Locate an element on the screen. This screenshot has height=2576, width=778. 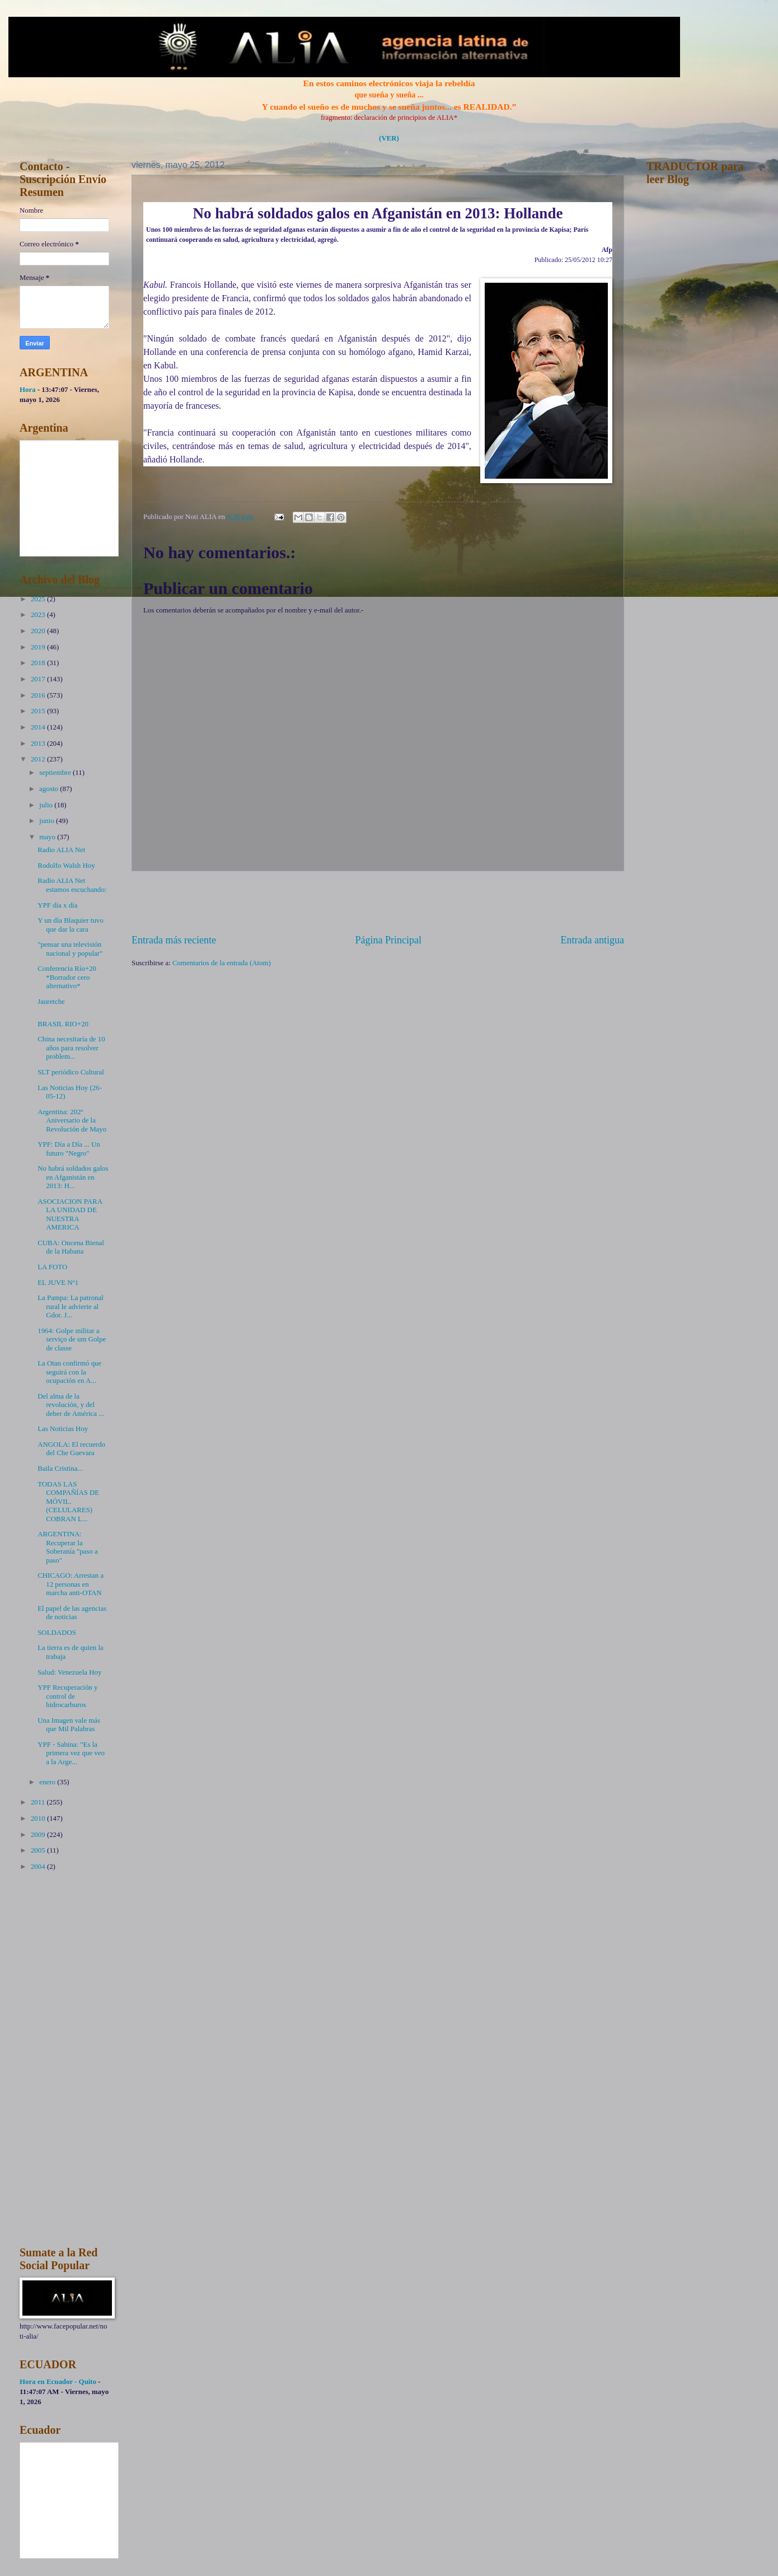
2010 is located at coordinates (39, 1818).